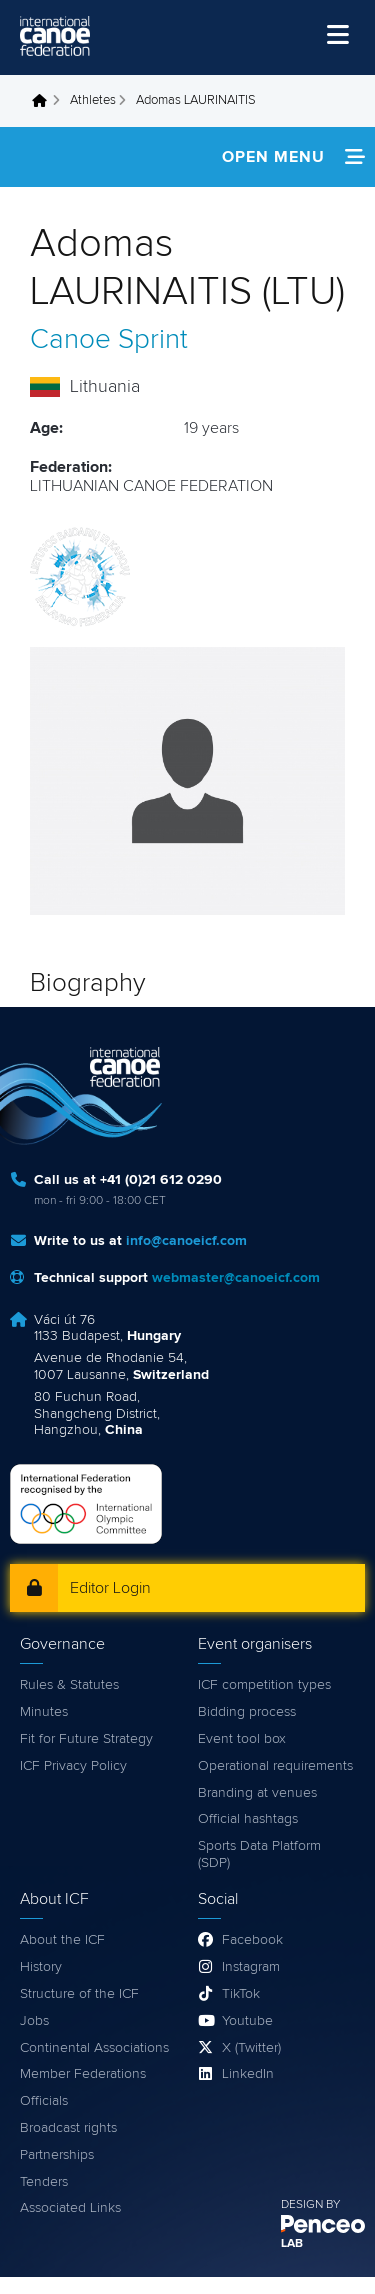 Image resolution: width=375 pixels, height=2294 pixels. I want to click on Rules & Statutes, so click(69, 1685).